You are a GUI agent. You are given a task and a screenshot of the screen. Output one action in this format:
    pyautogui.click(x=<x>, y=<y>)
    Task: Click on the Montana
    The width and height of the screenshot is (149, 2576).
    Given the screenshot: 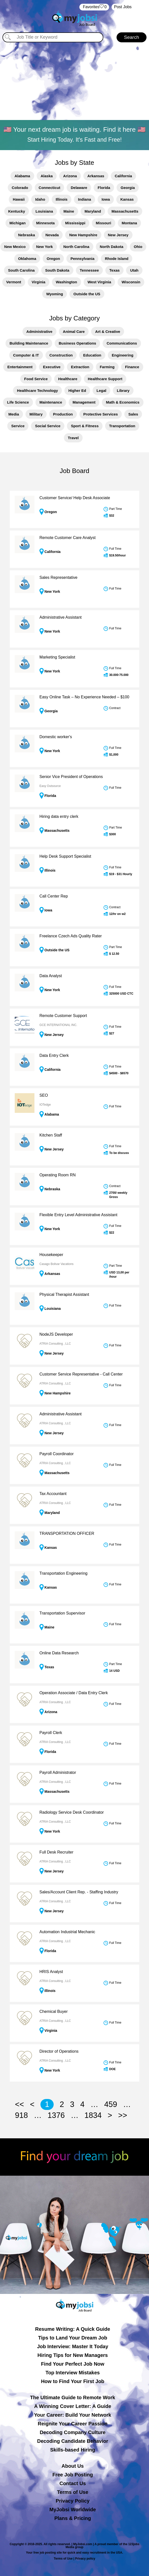 What is the action you would take?
    pyautogui.click(x=129, y=223)
    